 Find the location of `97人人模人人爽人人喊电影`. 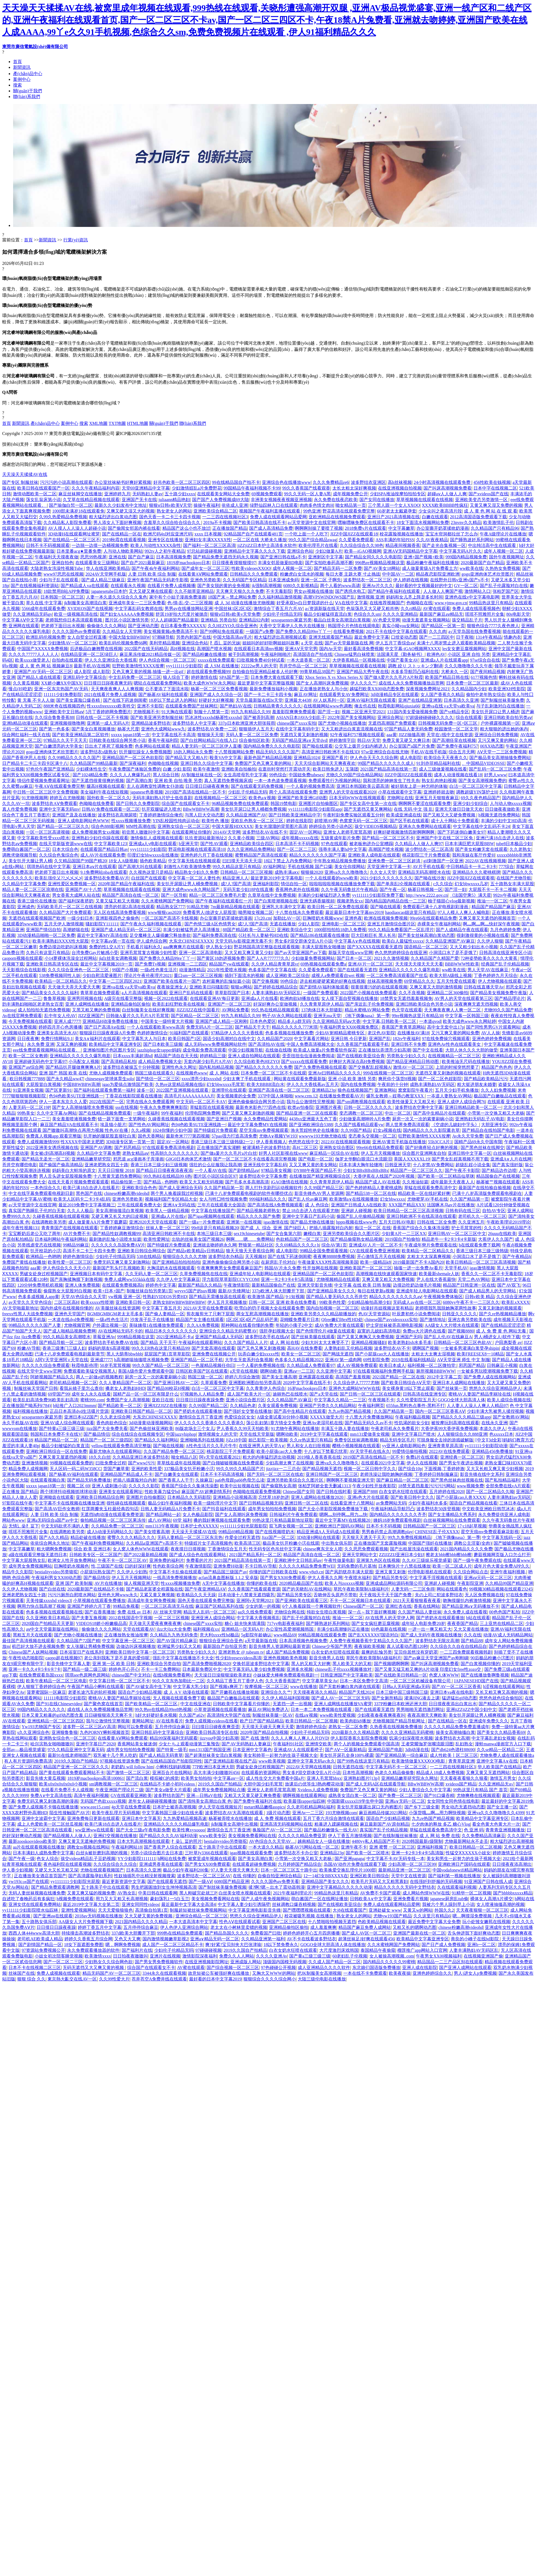

97人人模人人爽人人喊电影 is located at coordinates (463, 912).